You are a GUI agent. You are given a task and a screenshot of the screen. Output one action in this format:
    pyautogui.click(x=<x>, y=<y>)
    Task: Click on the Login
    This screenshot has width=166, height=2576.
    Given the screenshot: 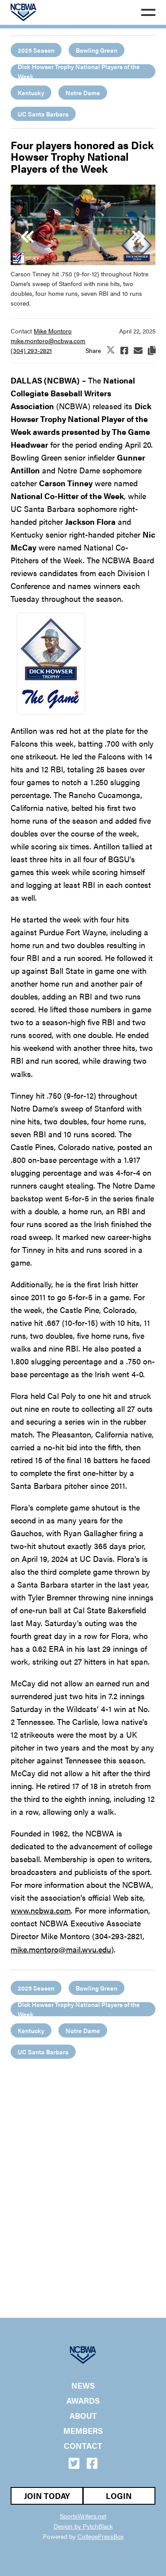 What is the action you would take?
    pyautogui.click(x=119, y=2495)
    